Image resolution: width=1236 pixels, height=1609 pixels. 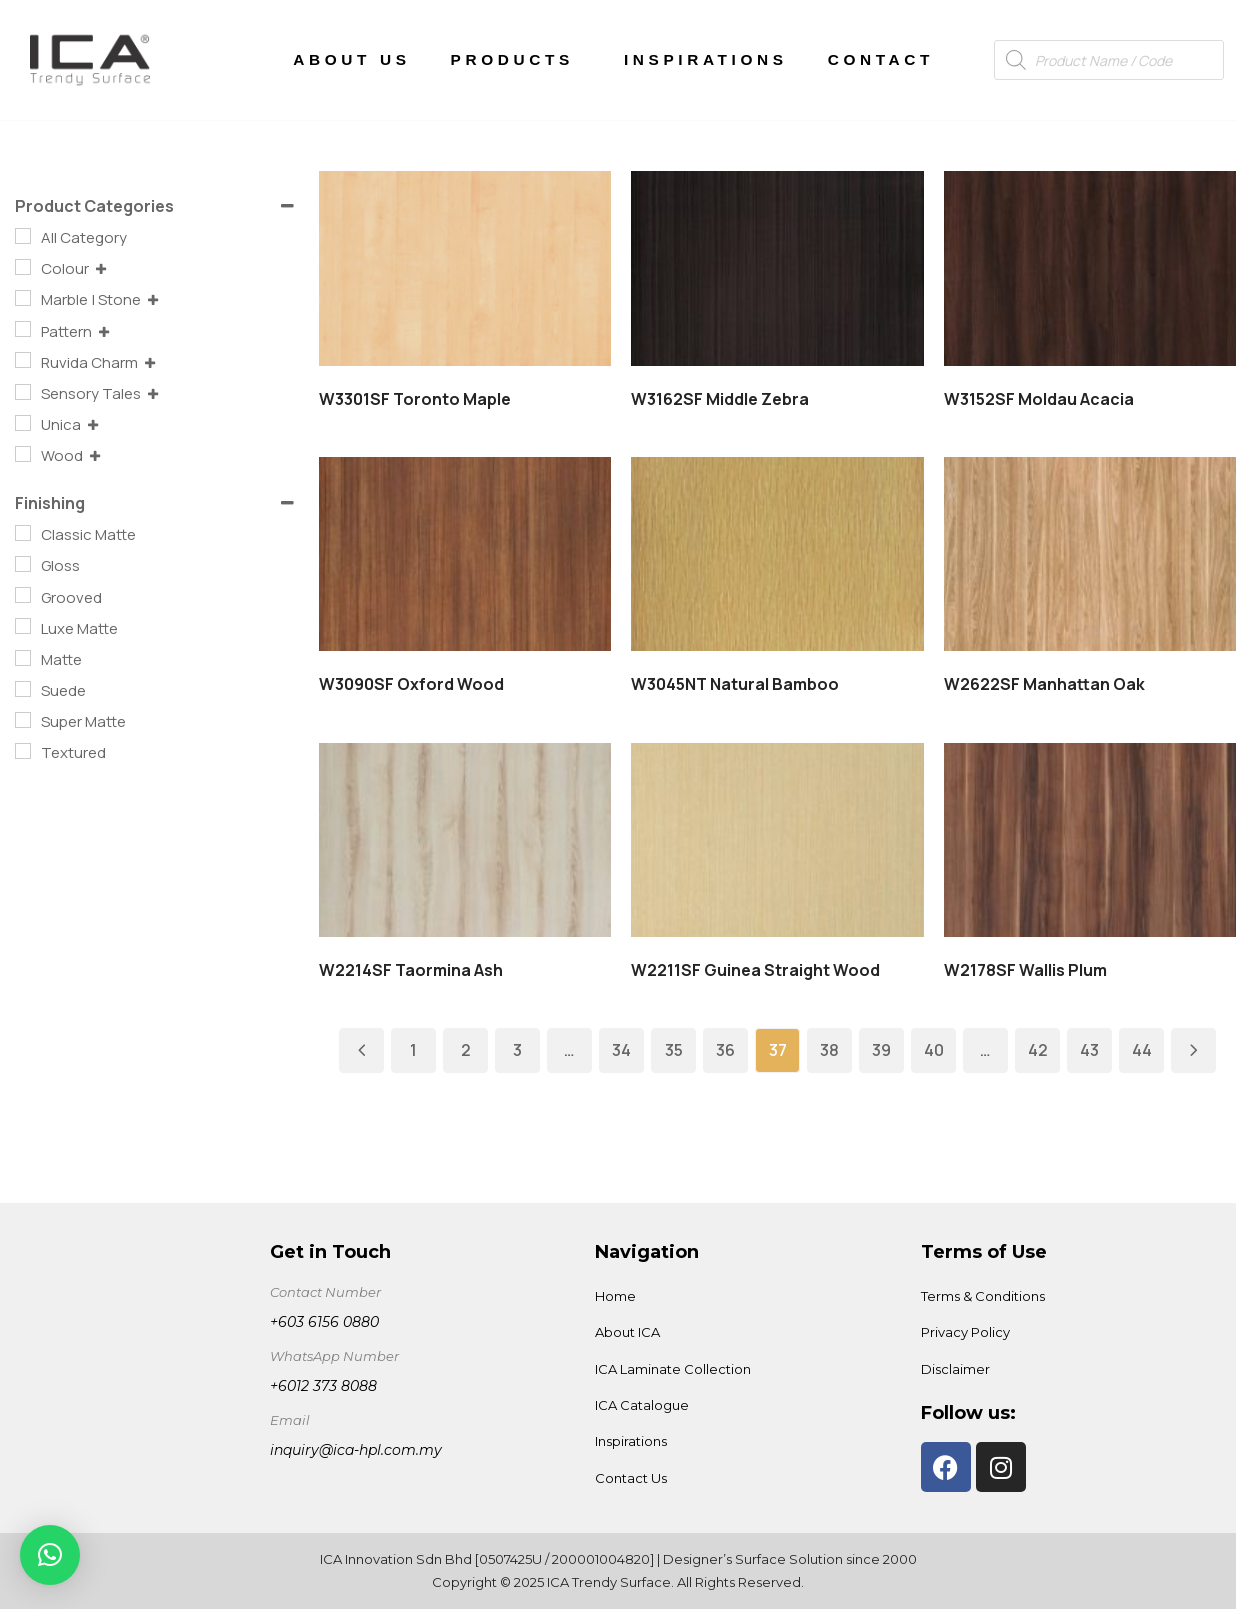 I want to click on Products, so click(x=517, y=60).